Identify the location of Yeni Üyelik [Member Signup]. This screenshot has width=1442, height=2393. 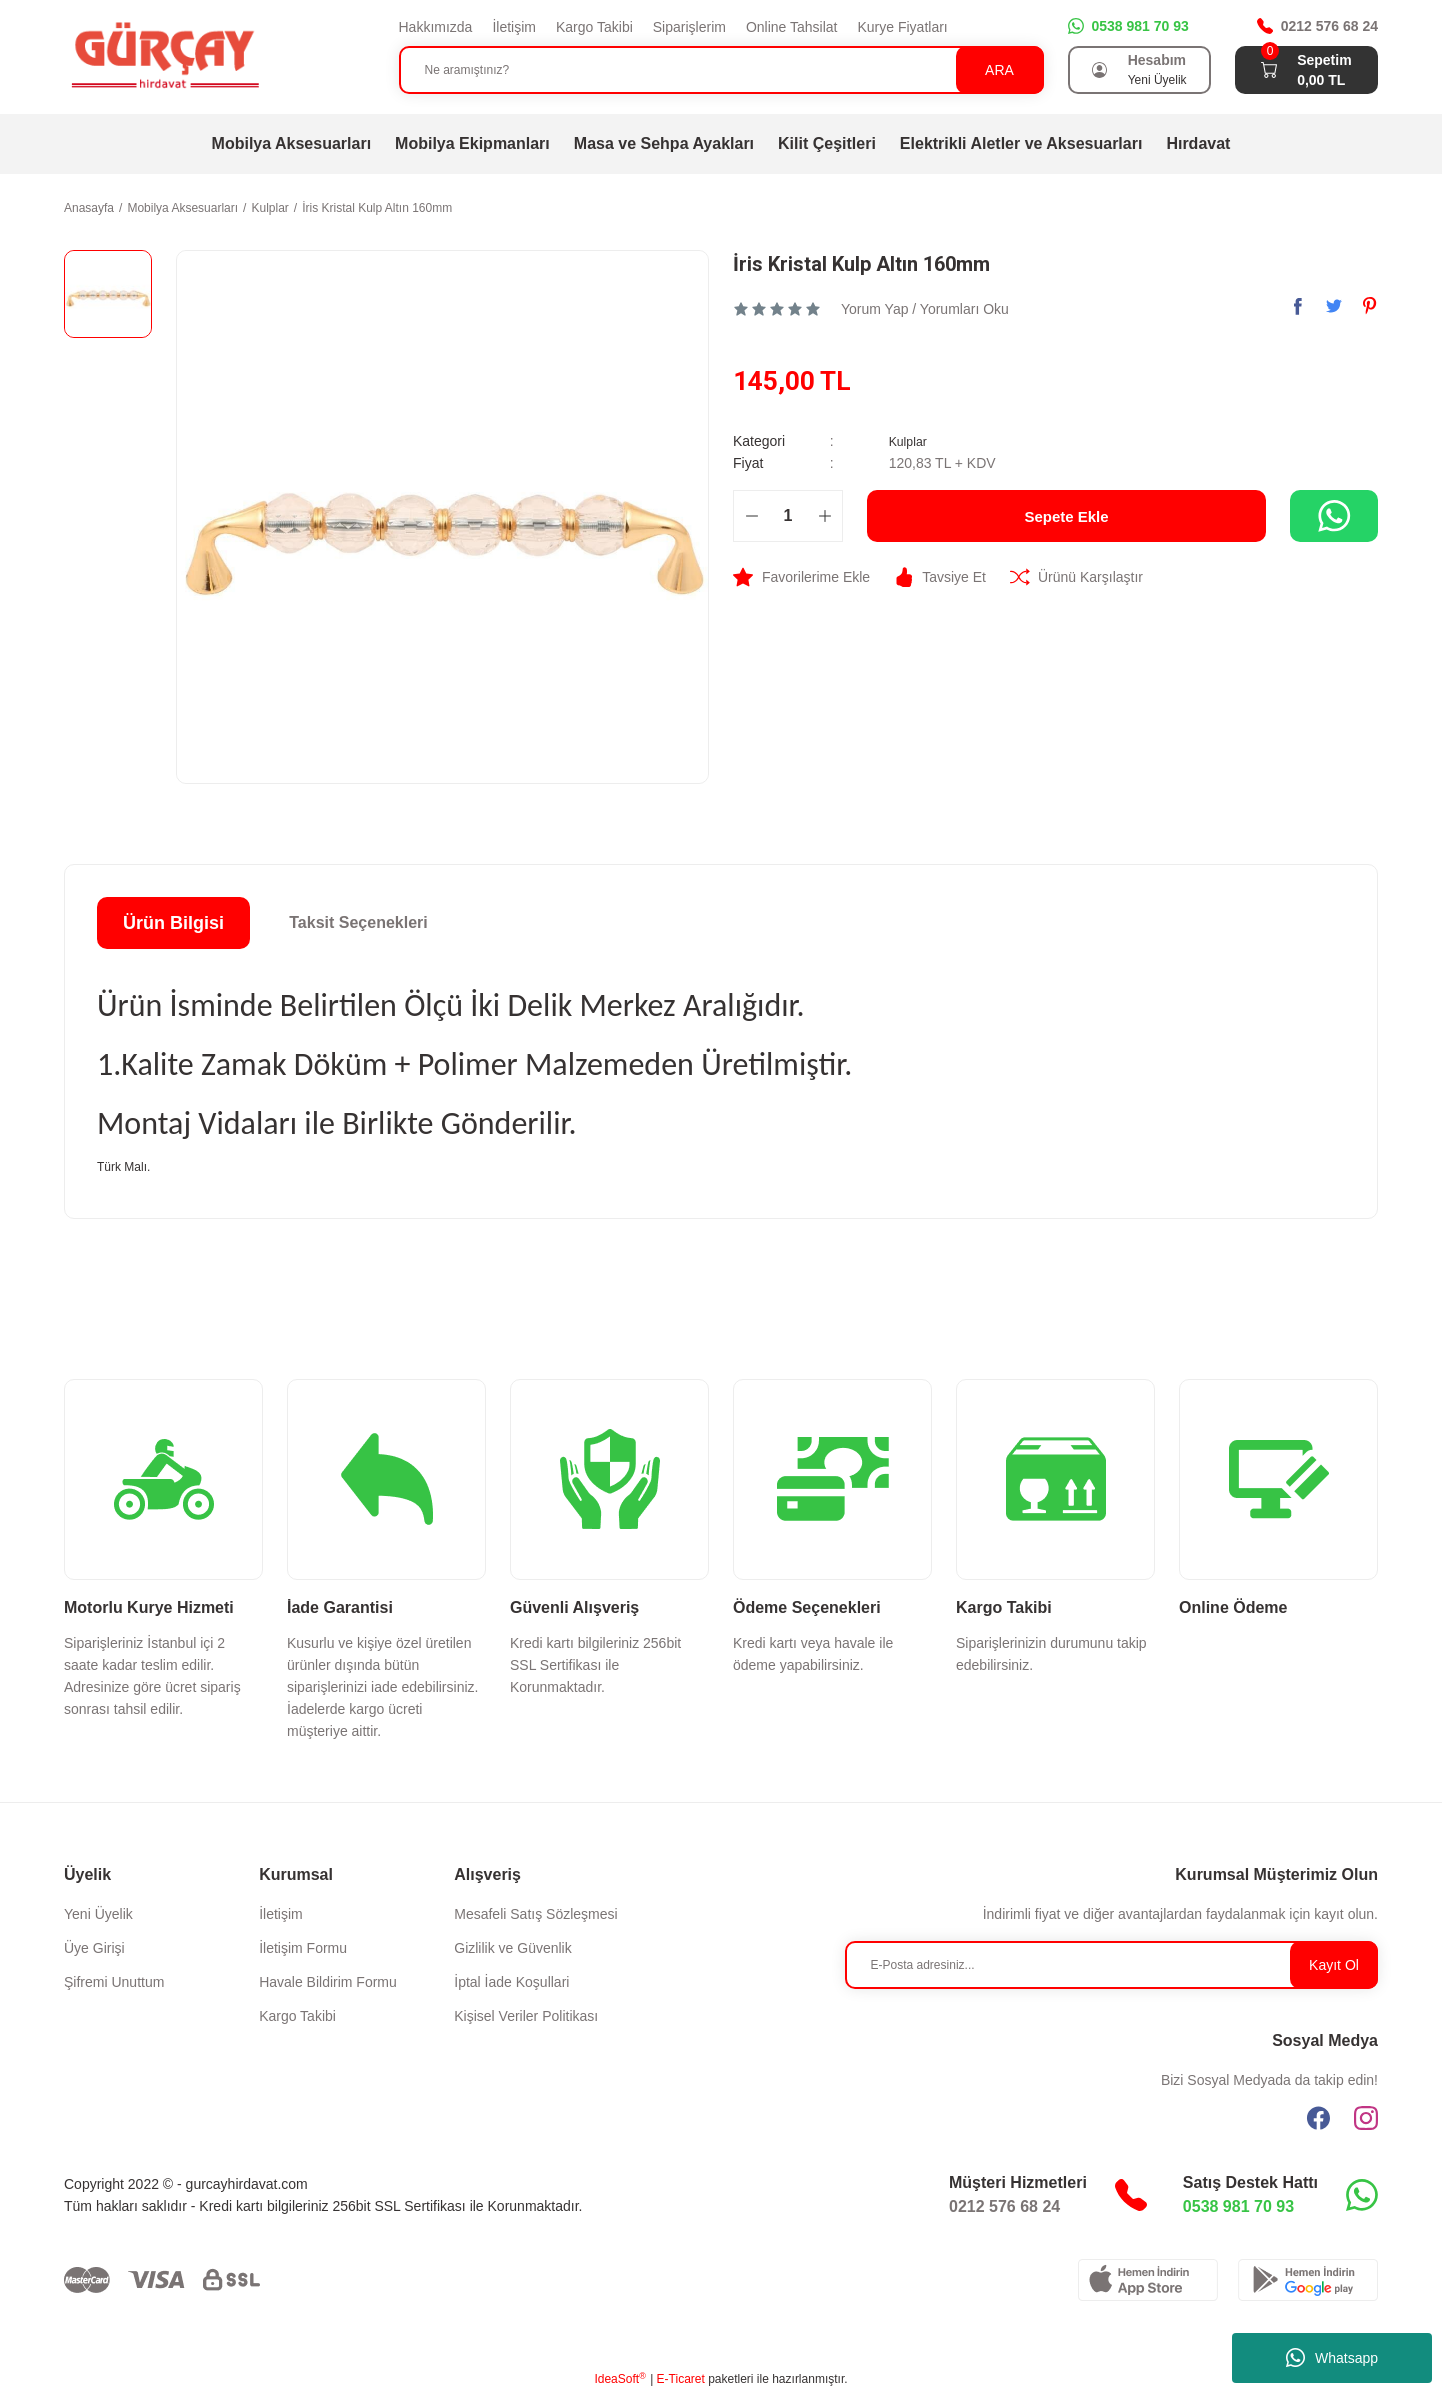
(1157, 80).